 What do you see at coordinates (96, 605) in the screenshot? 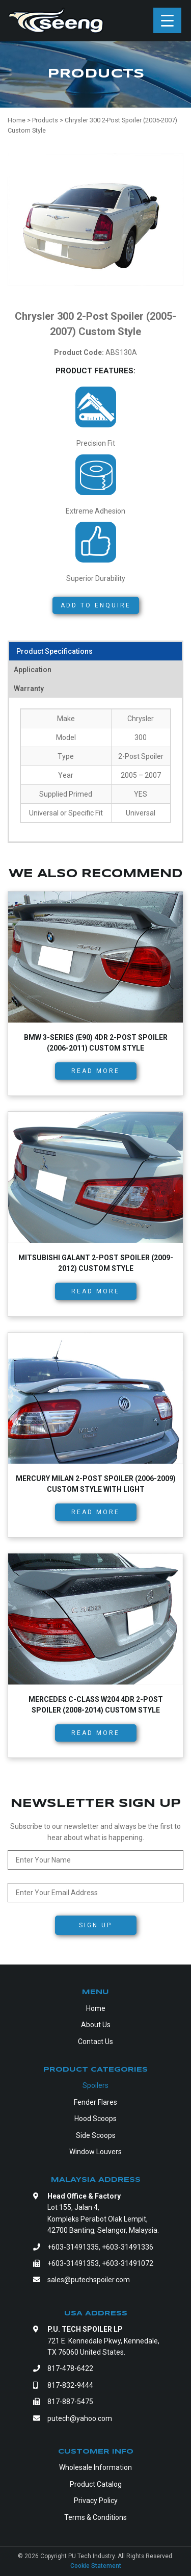
I see `Add to Enquire` at bounding box center [96, 605].